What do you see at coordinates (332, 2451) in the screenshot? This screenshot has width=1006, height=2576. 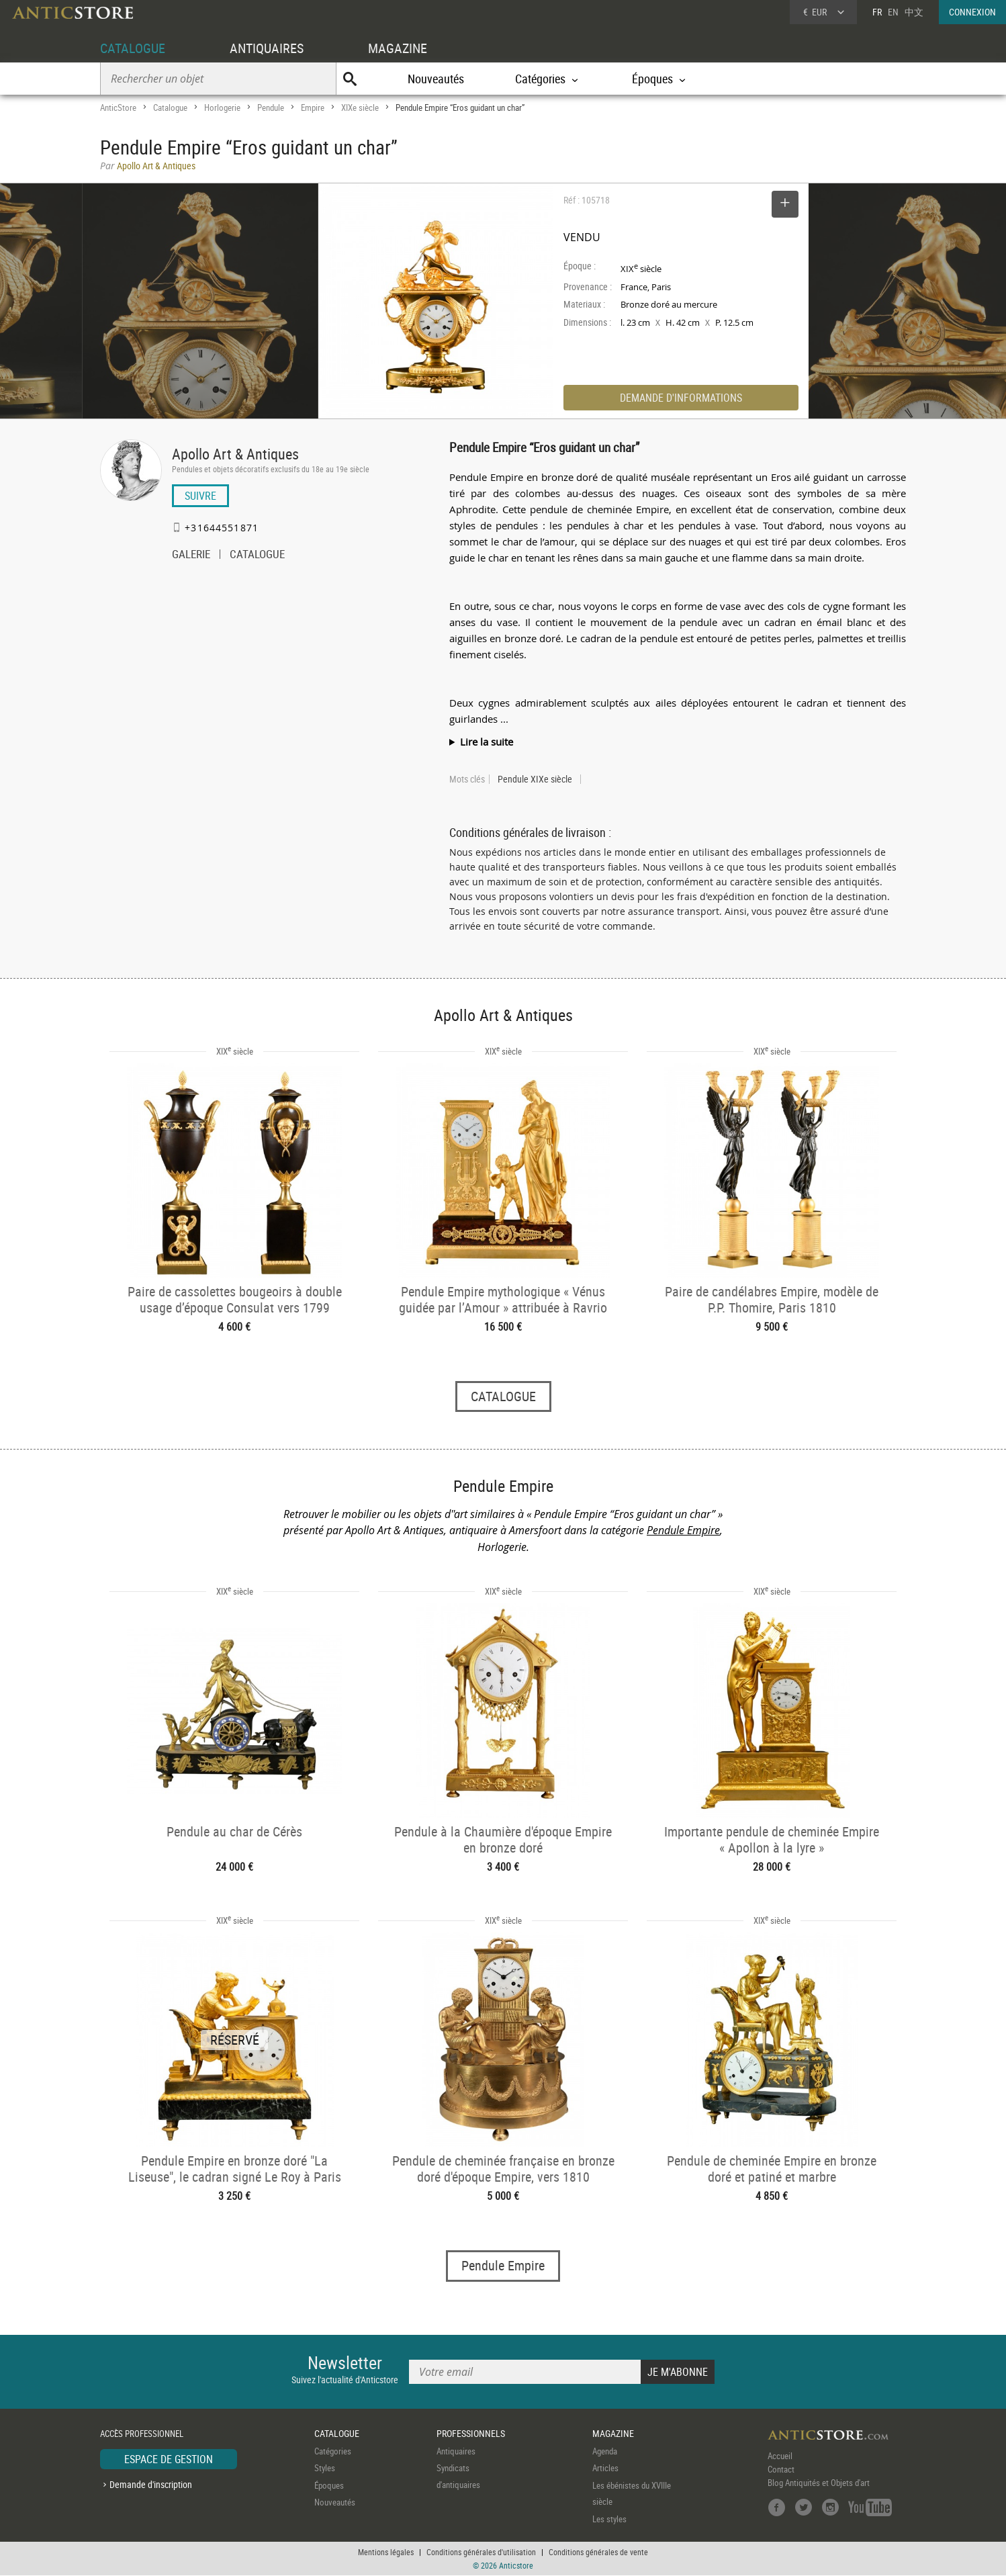 I see `Catégories` at bounding box center [332, 2451].